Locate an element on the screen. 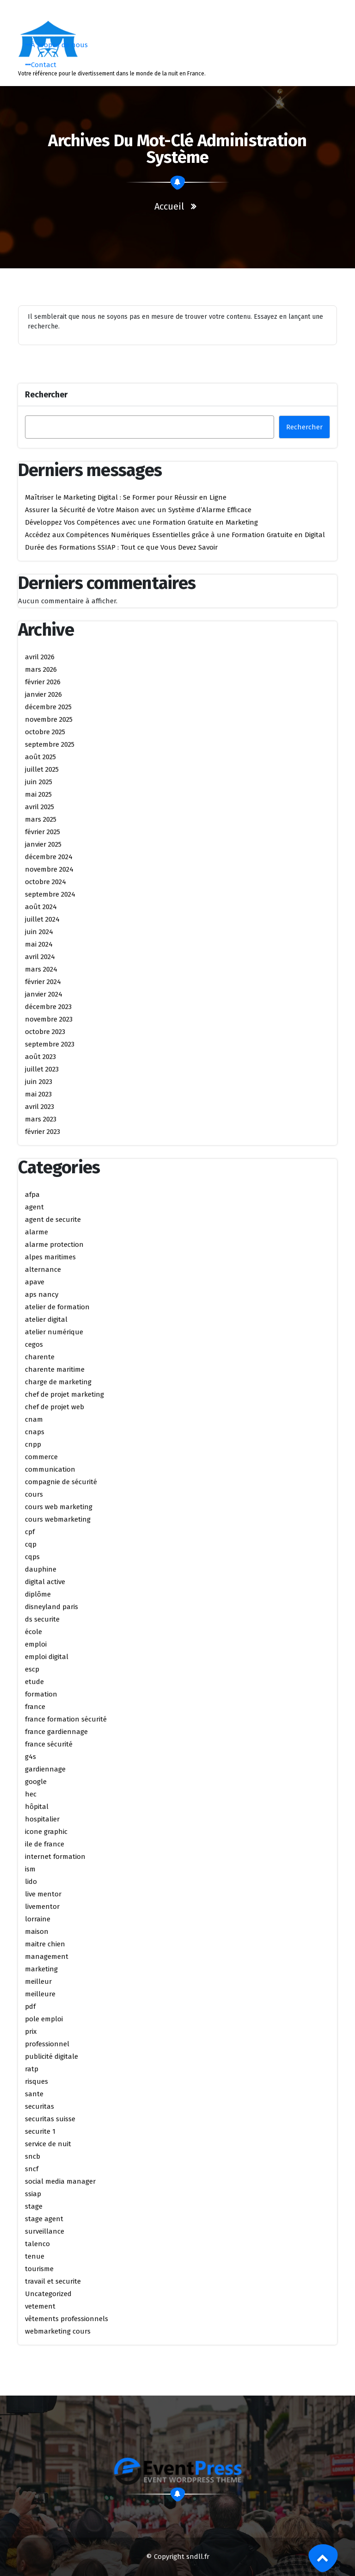  social media manager is located at coordinates (60, 2181).